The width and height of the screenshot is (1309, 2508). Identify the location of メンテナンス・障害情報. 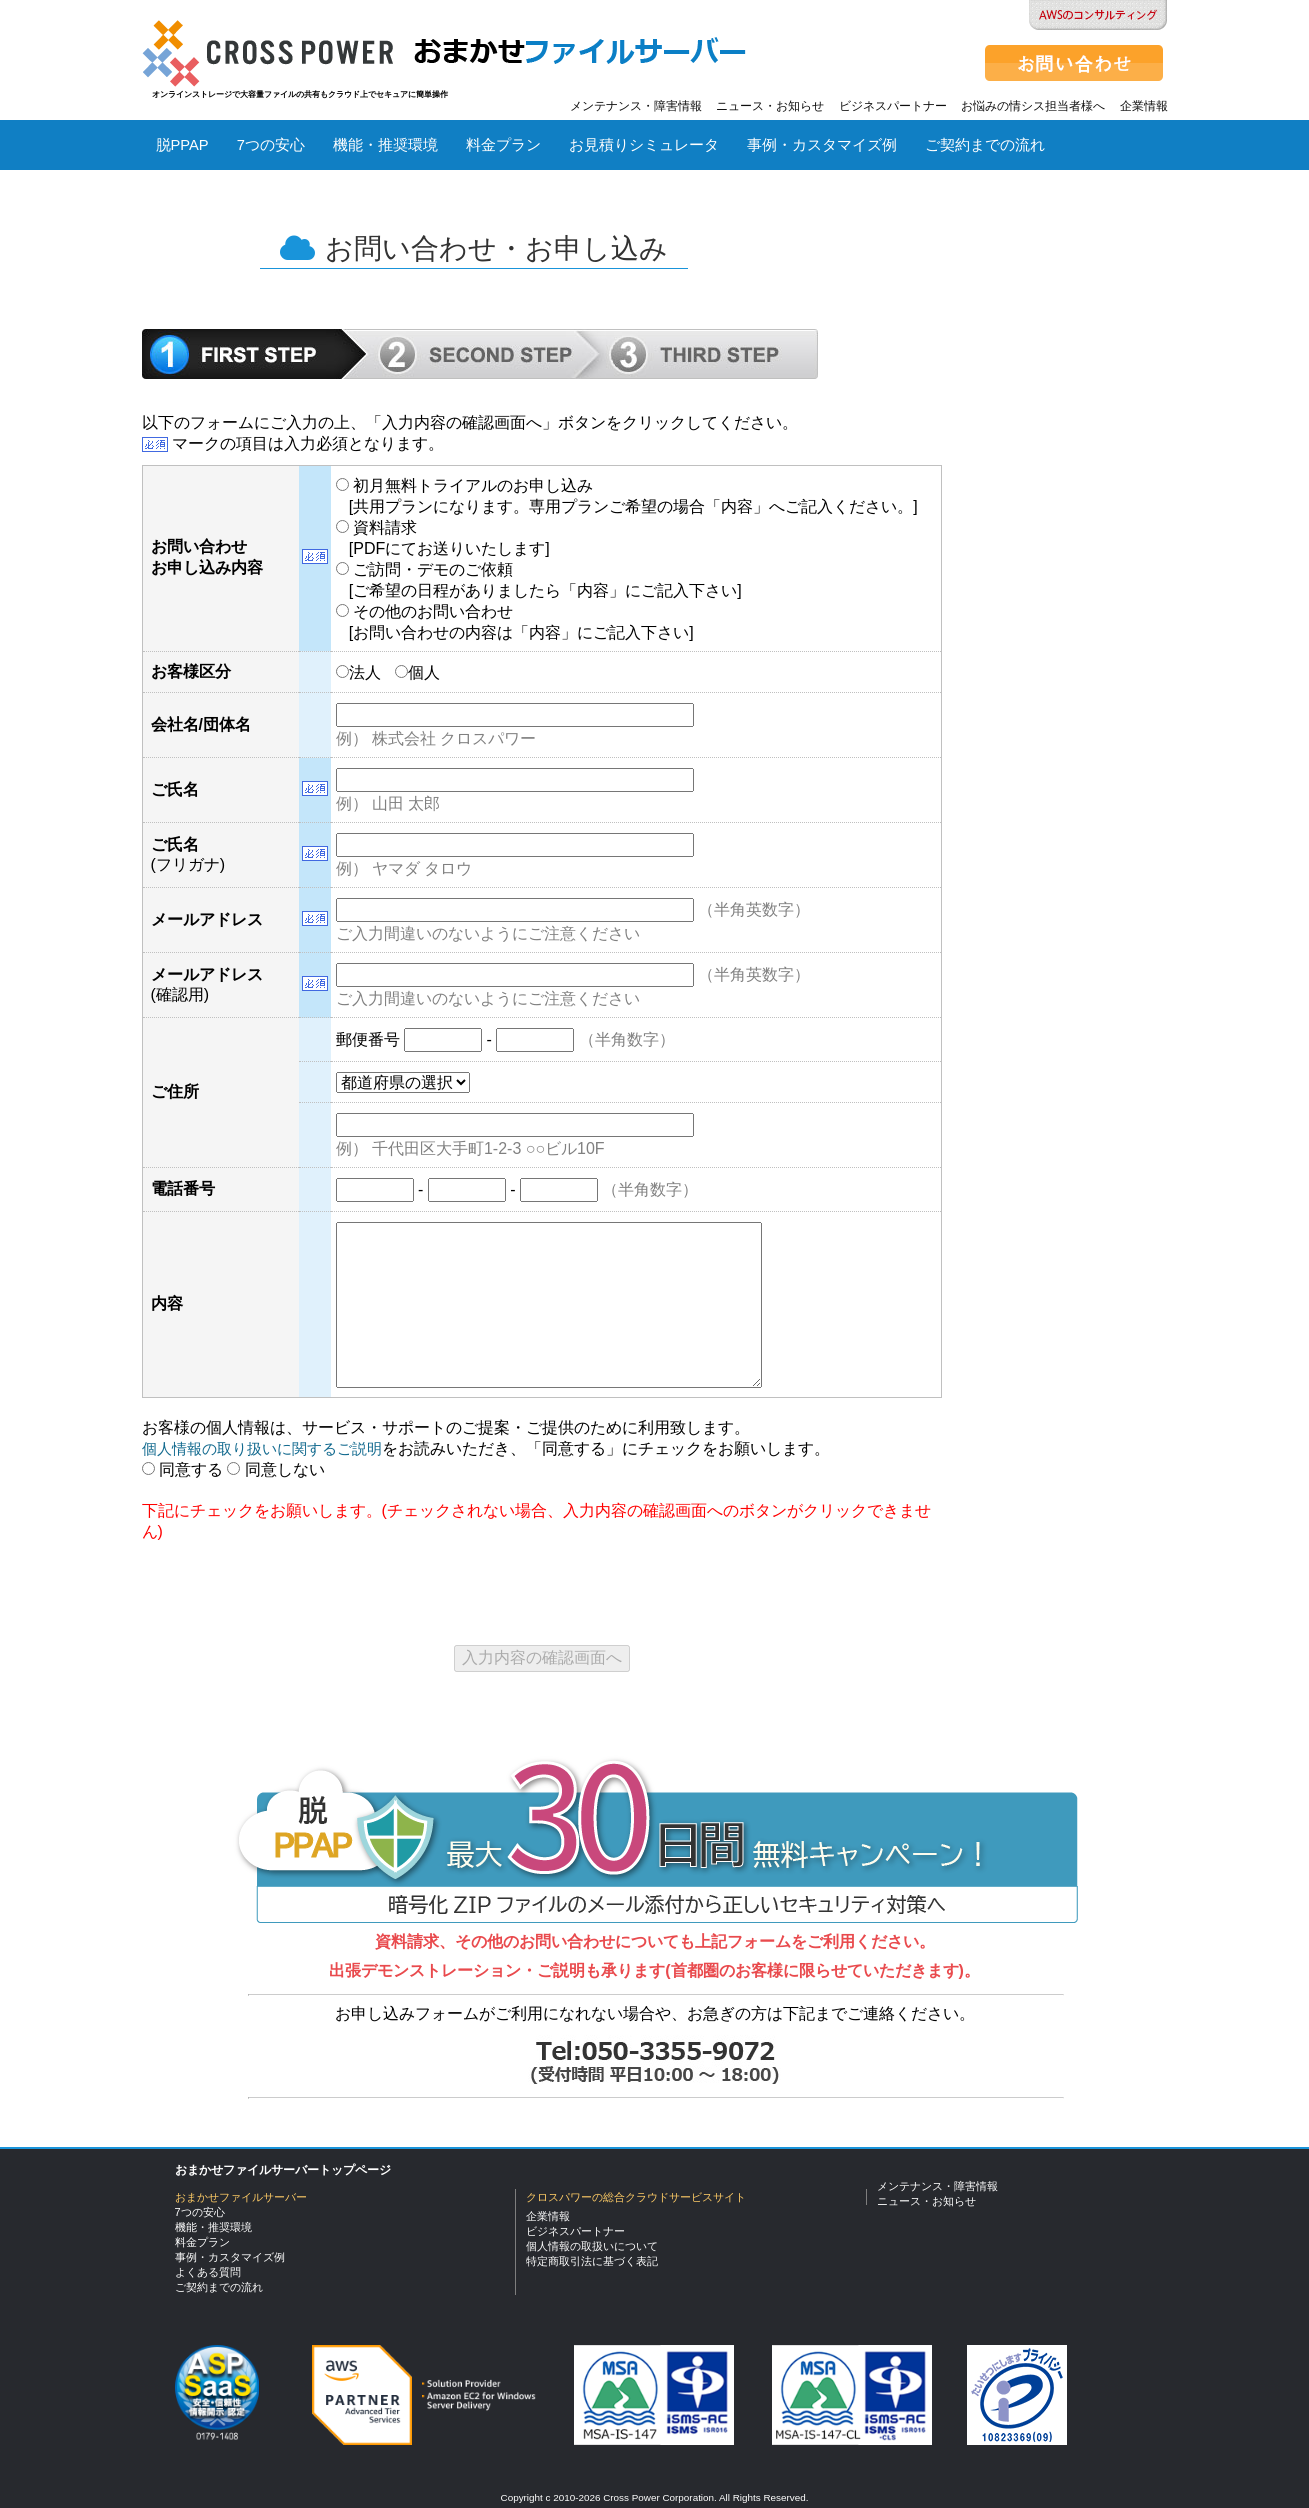
(636, 106).